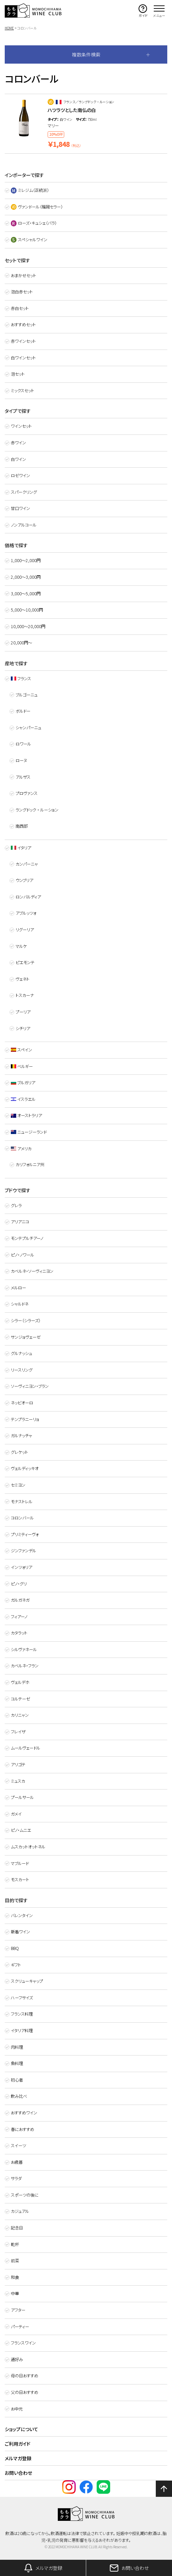  What do you see at coordinates (20, 308) in the screenshot?
I see `赤白セット` at bounding box center [20, 308].